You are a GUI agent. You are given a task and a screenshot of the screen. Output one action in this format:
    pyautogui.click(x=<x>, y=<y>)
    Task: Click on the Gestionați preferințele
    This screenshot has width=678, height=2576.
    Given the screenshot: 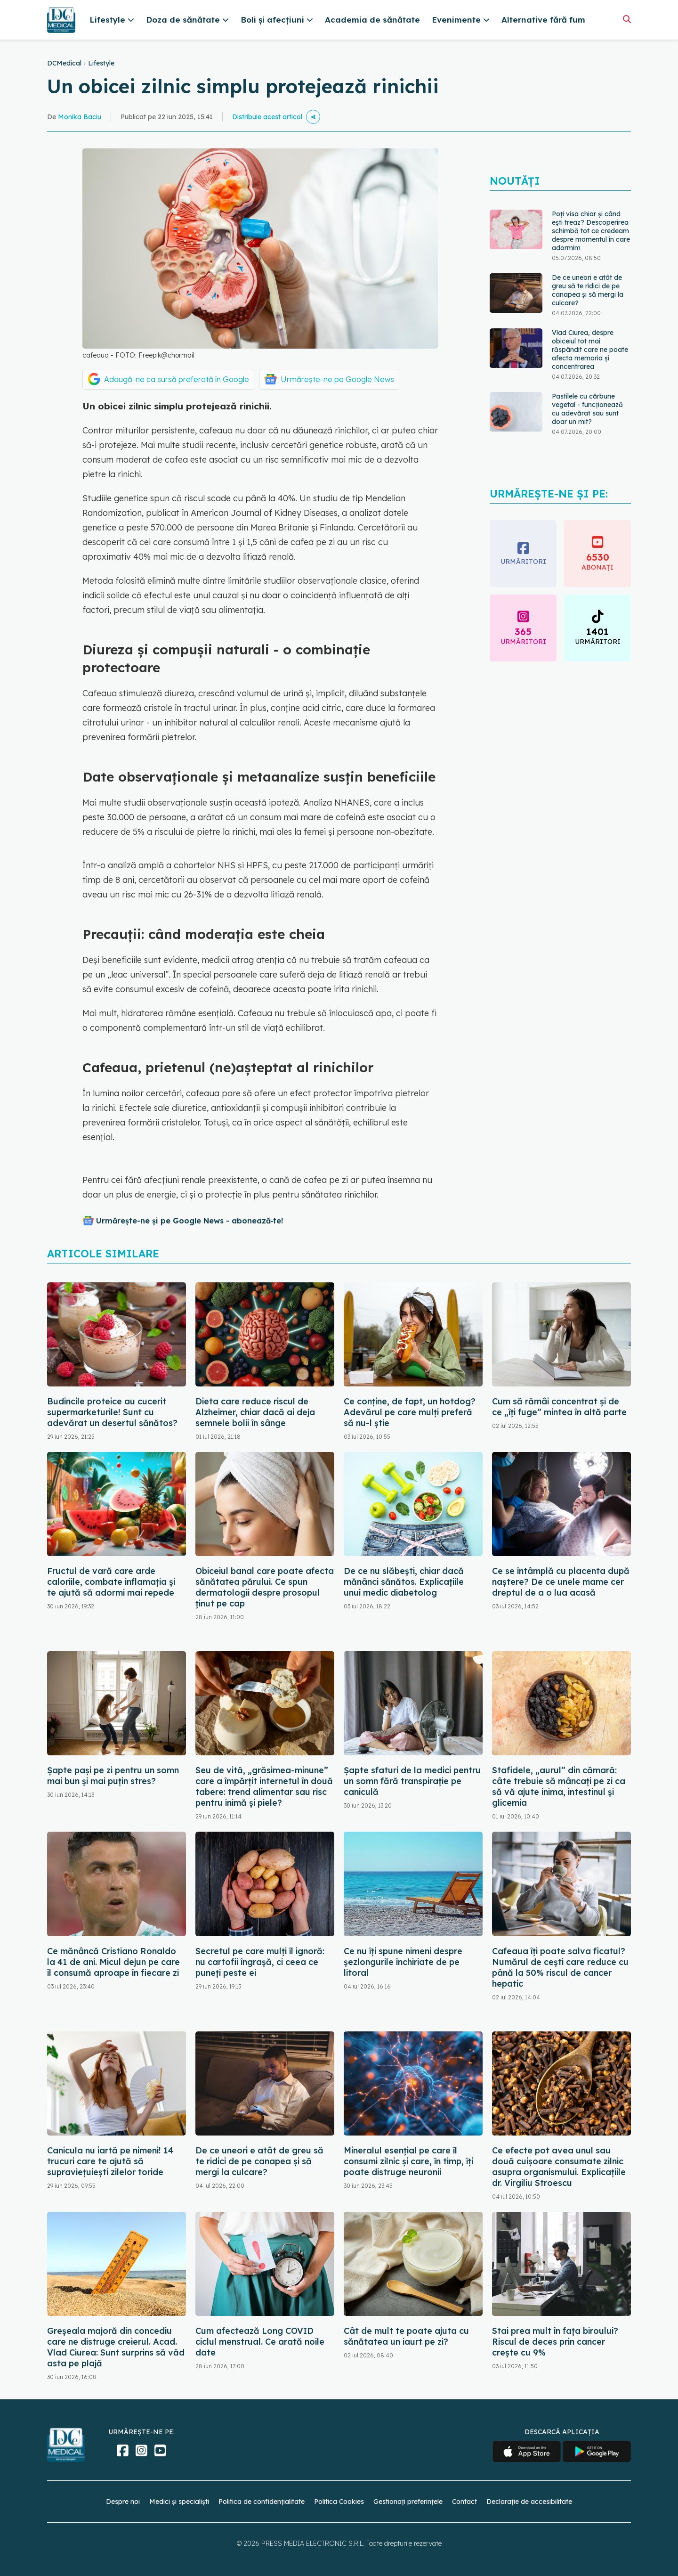 What is the action you would take?
    pyautogui.click(x=408, y=2501)
    